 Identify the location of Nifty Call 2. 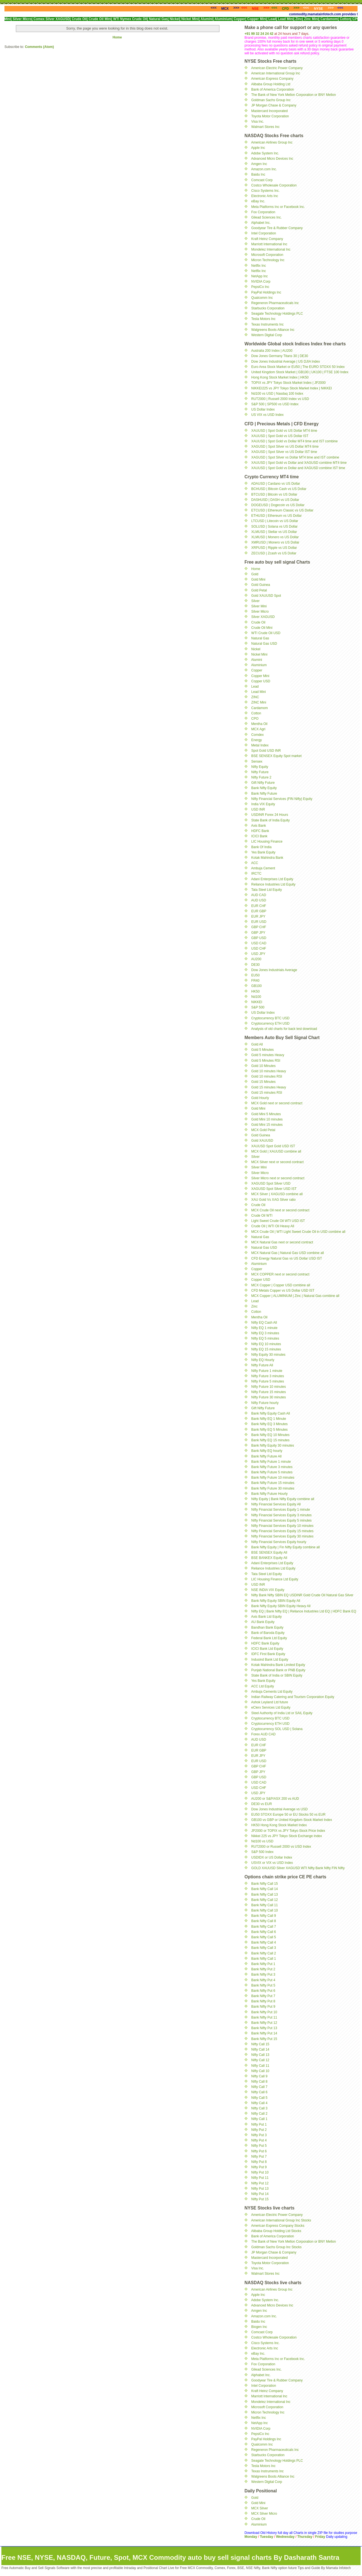
(259, 2114).